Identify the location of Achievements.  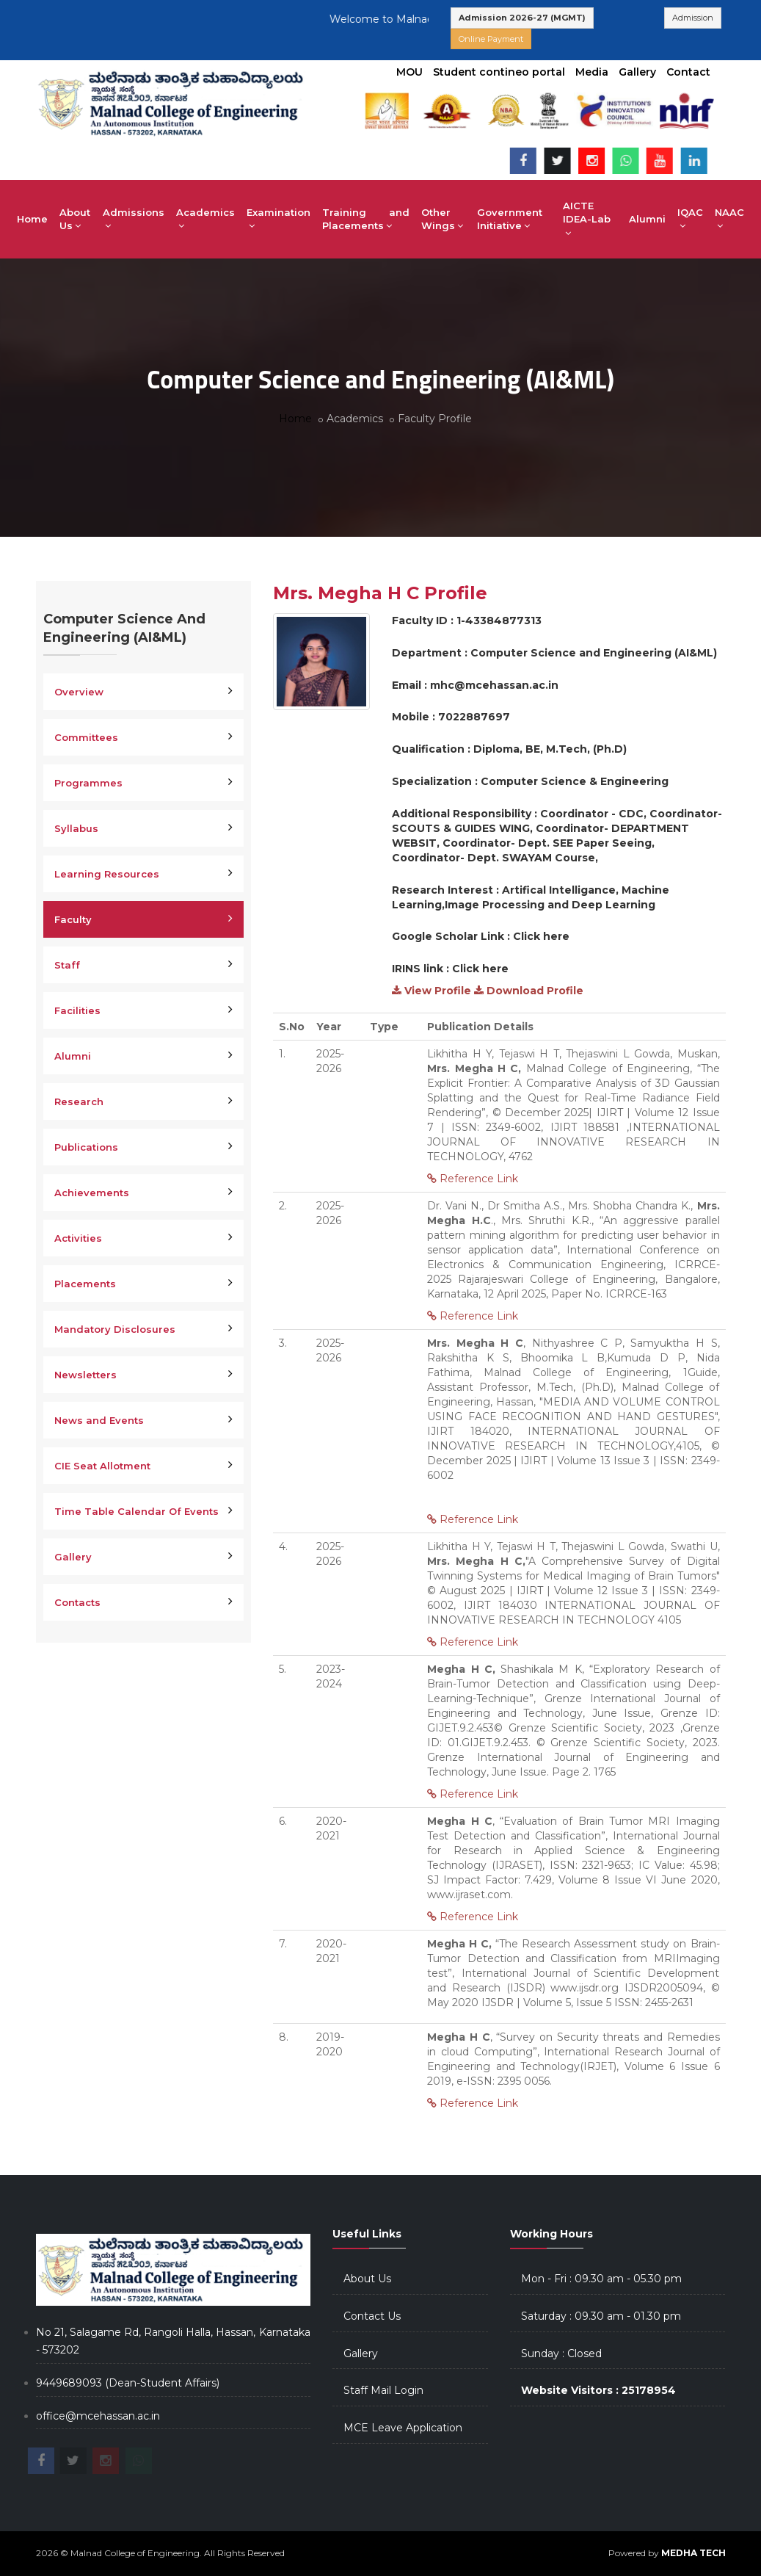
(91, 1192).